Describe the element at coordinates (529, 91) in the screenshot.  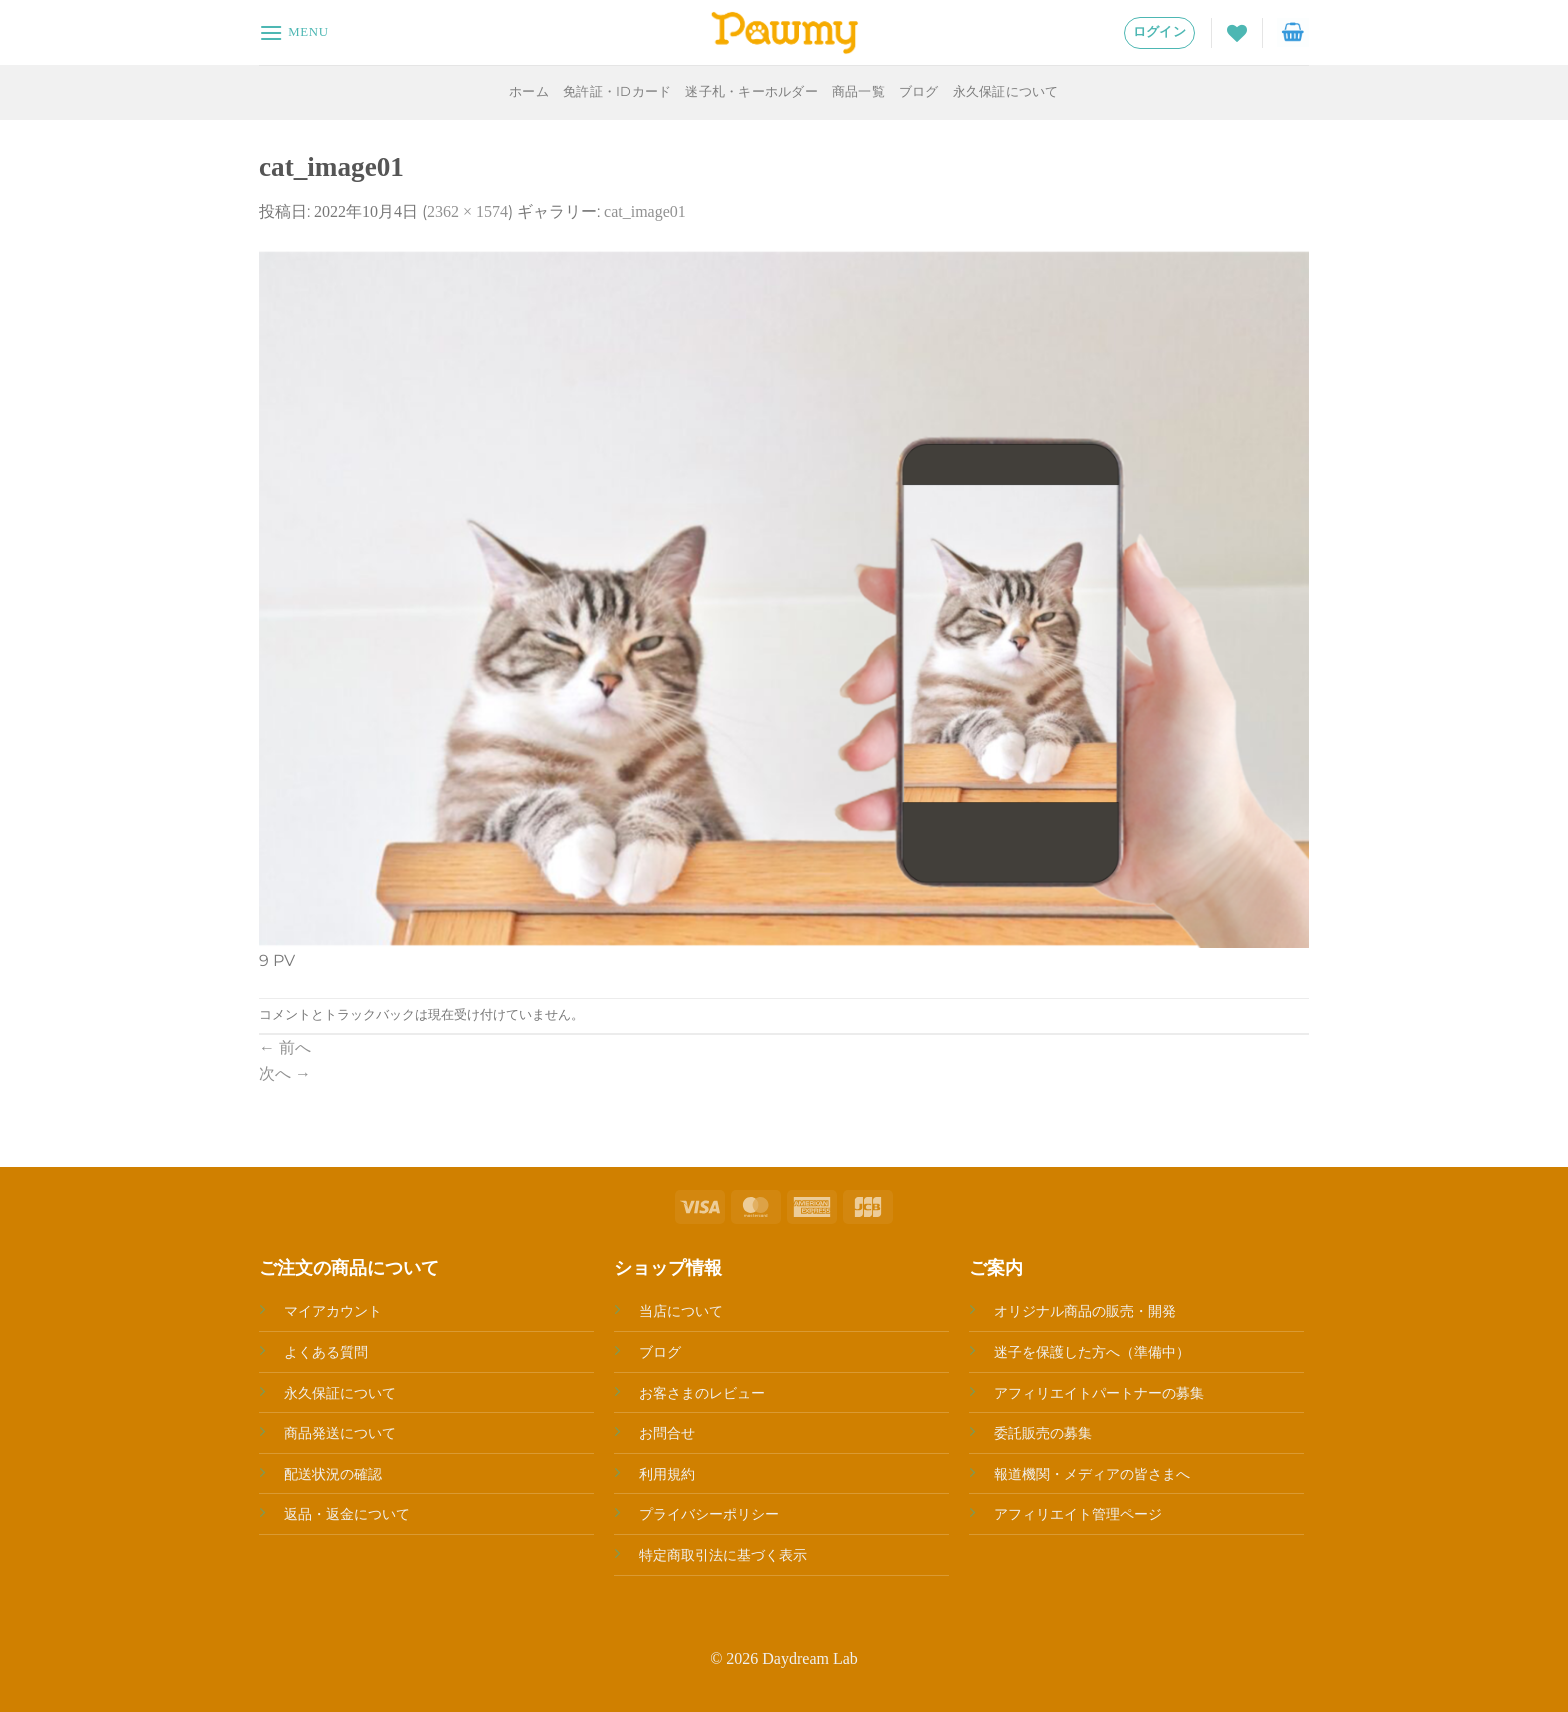
I see `ホーム` at that location.